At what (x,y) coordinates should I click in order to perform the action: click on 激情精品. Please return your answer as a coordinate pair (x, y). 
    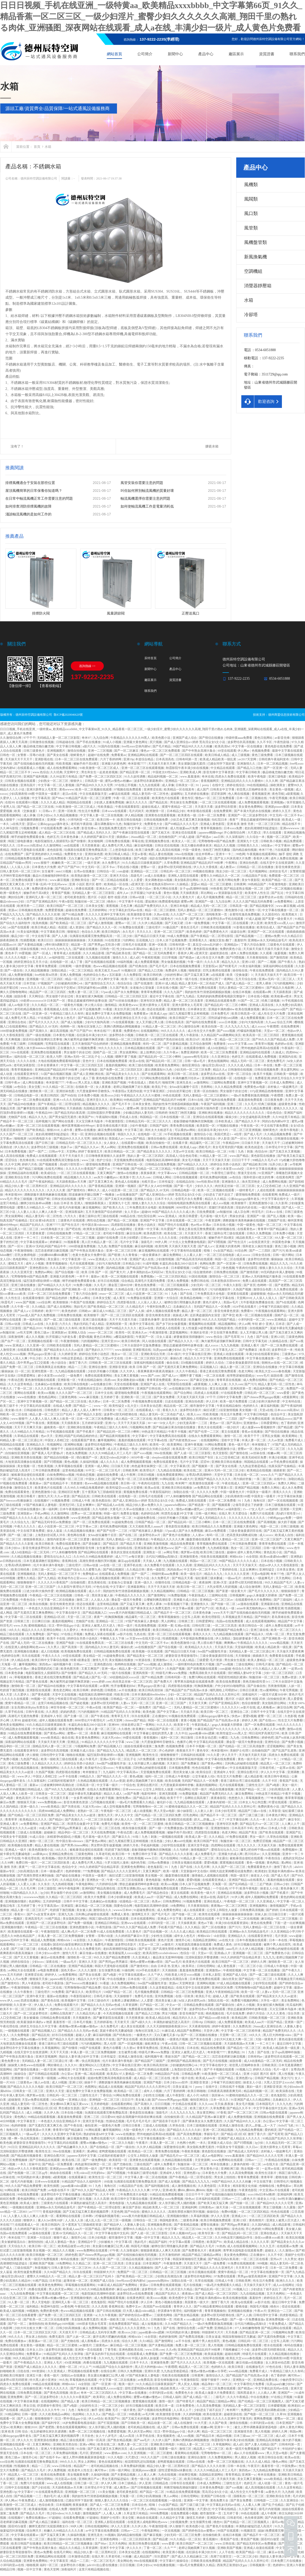
    Looking at the image, I should click on (111, 1005).